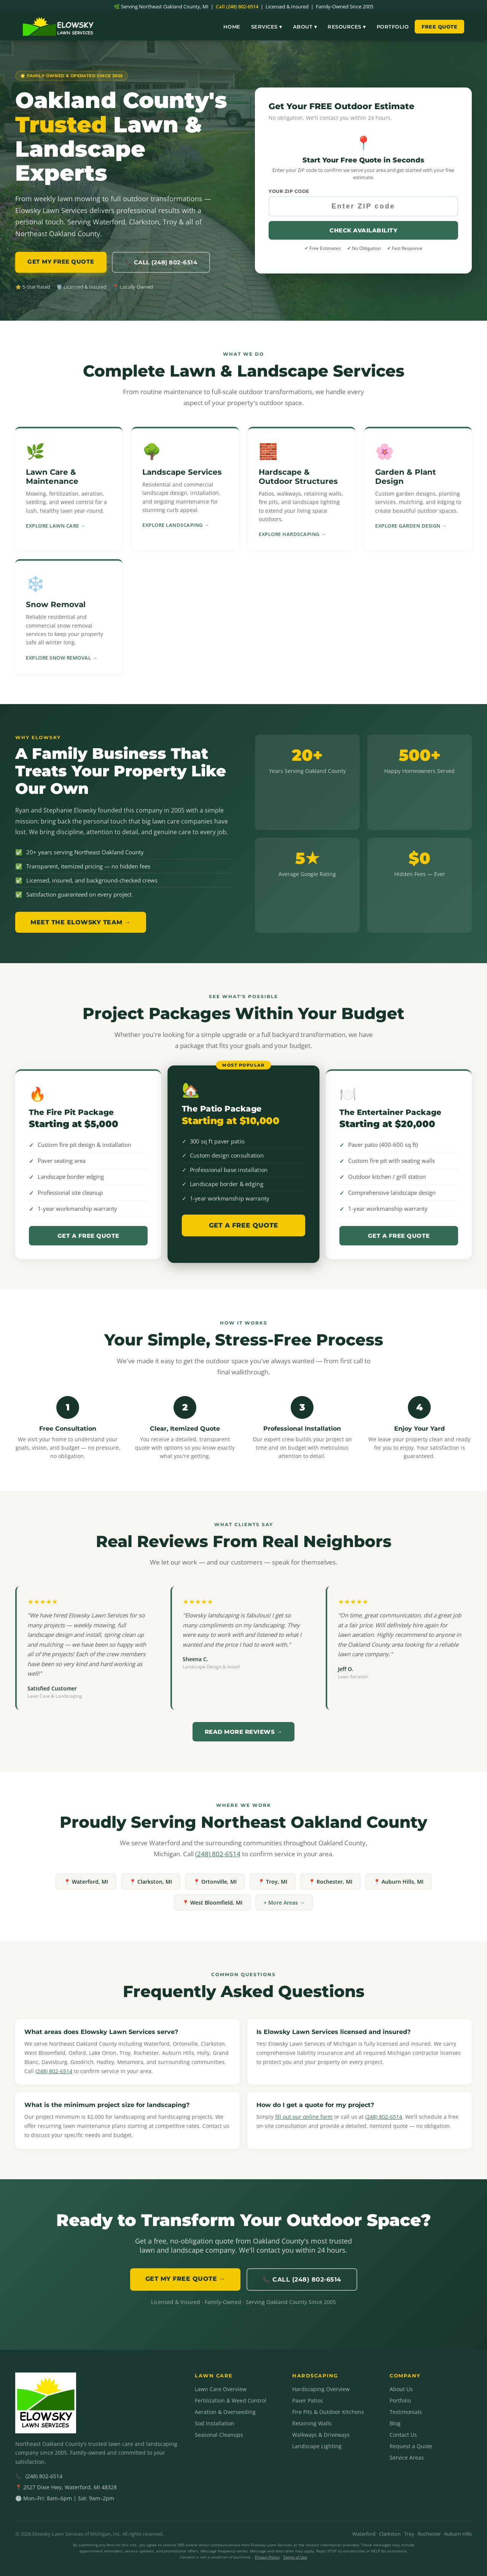 The width and height of the screenshot is (487, 2576). What do you see at coordinates (398, 1881) in the screenshot?
I see `📍 Auburn Hills, MI` at bounding box center [398, 1881].